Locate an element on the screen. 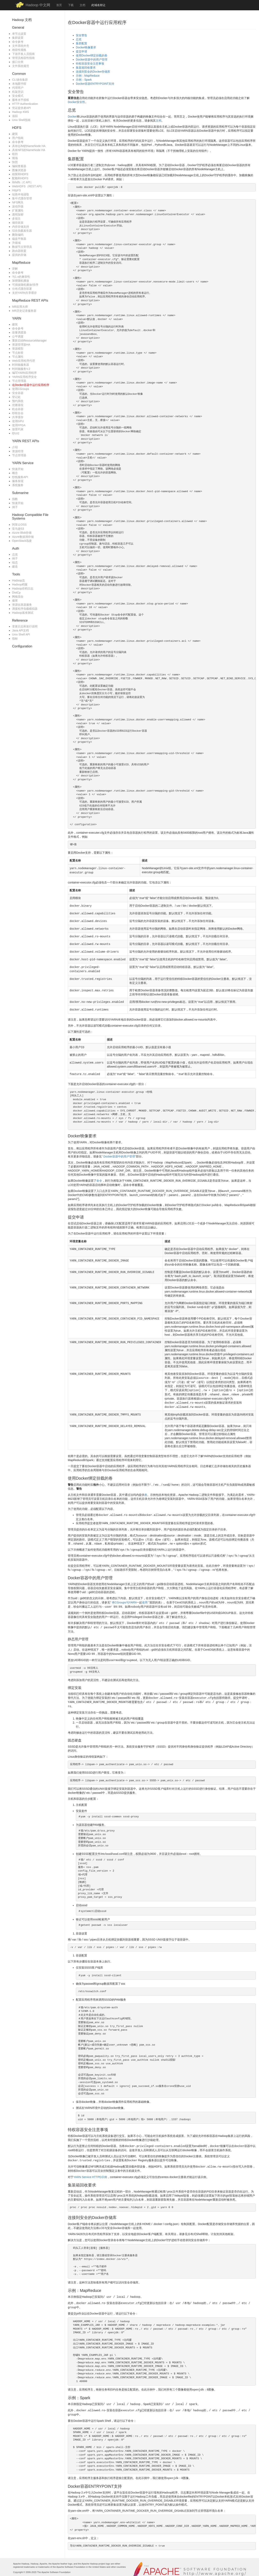 The image size is (259, 2576). 联邦 is located at coordinates (15, 154).